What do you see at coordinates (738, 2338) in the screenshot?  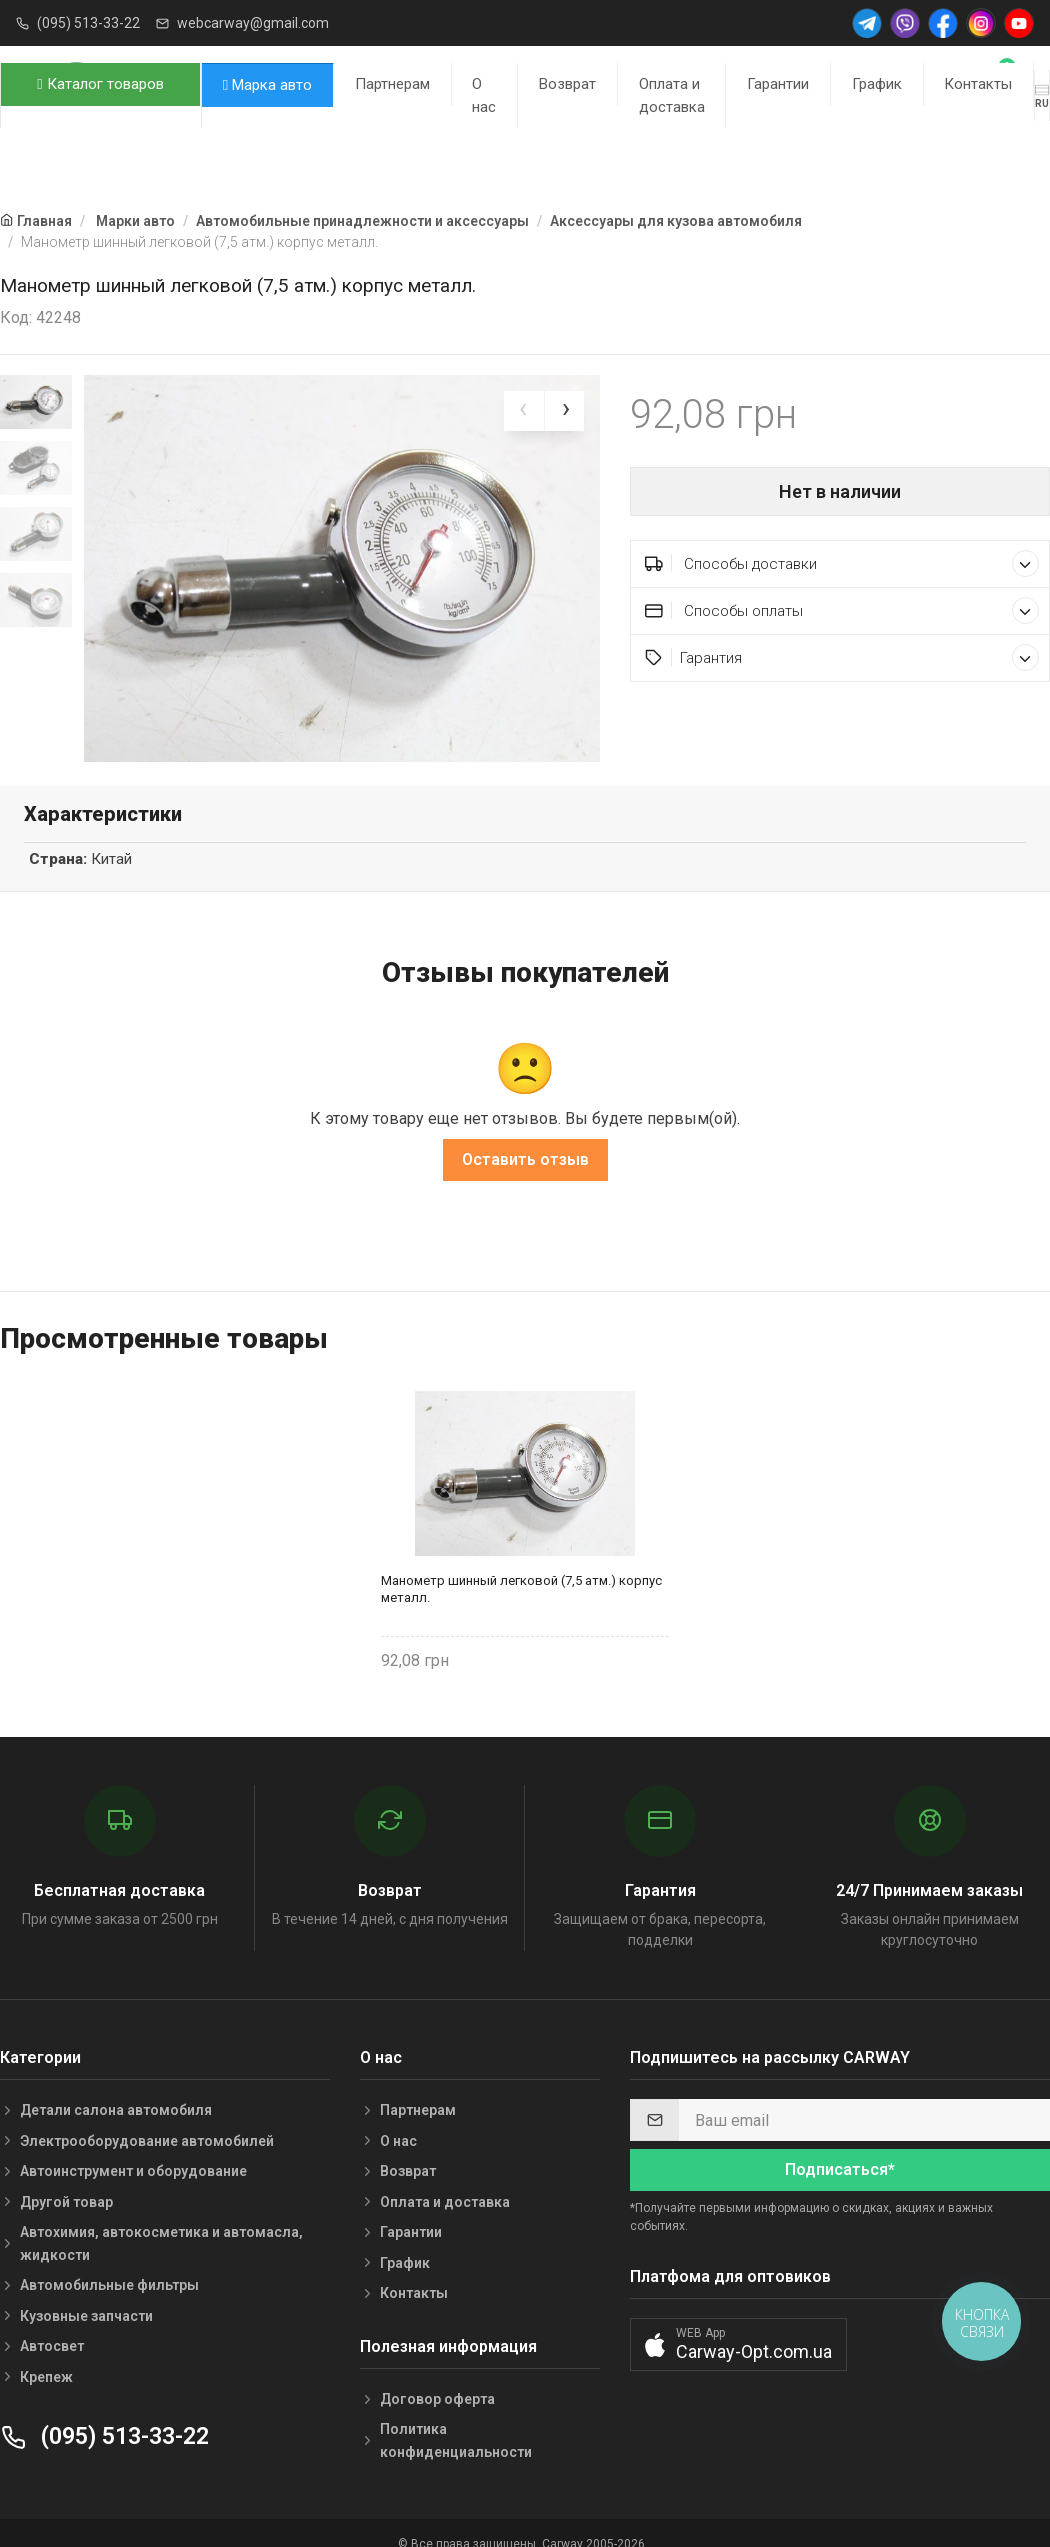 I see `[button]` at bounding box center [738, 2338].